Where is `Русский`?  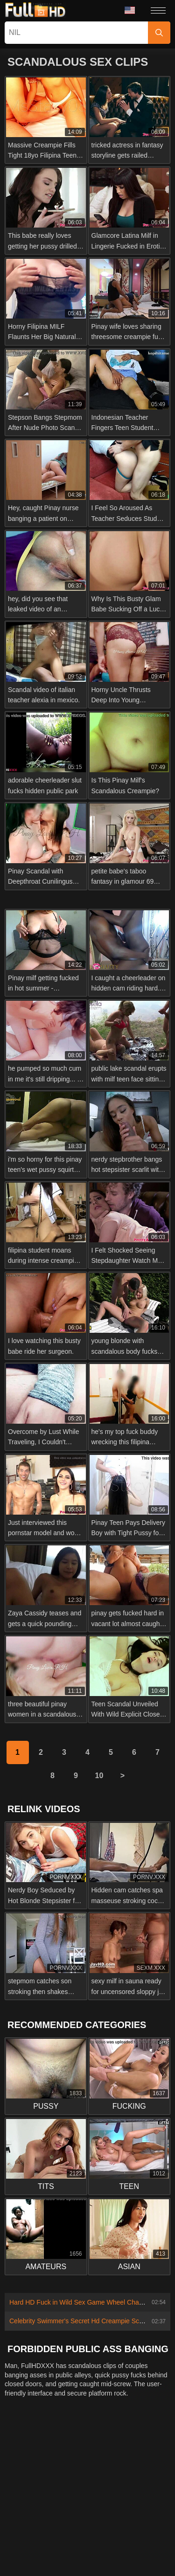
Русский is located at coordinates (150, 2523).